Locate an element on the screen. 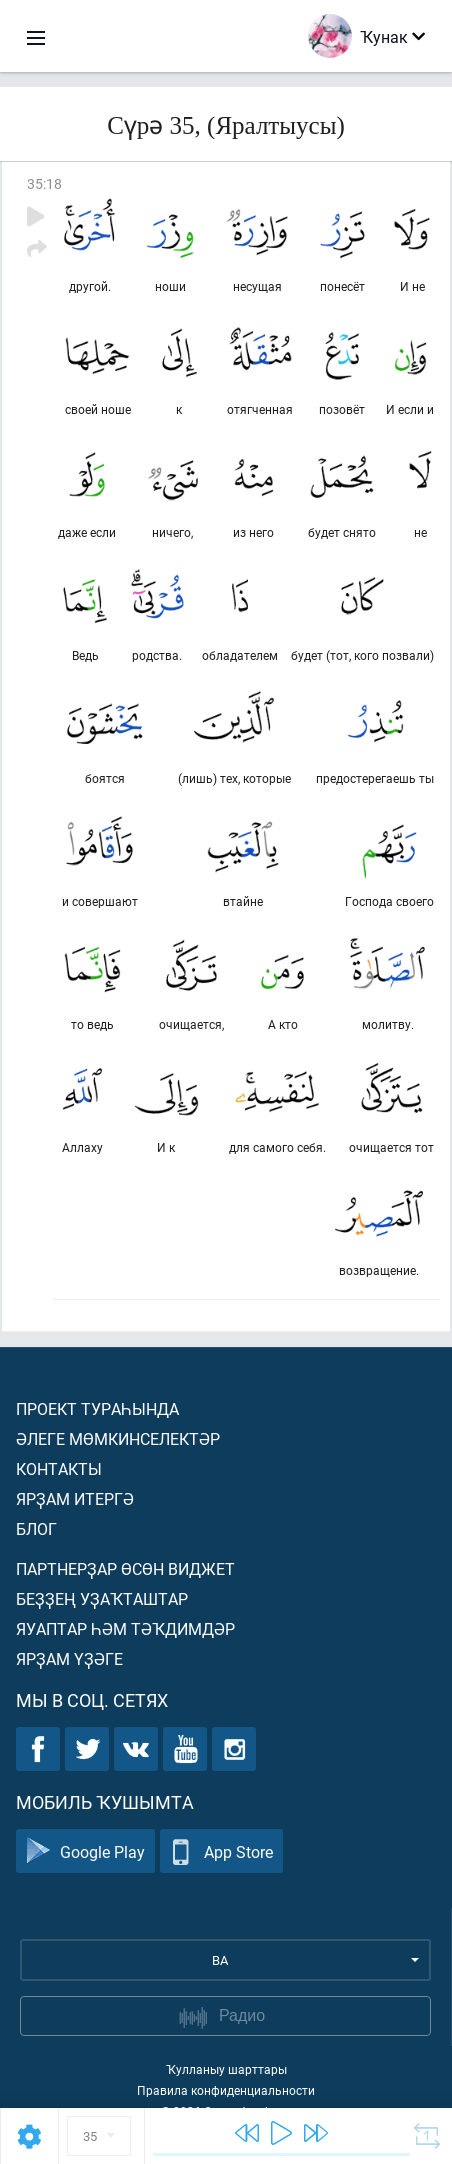  Яуаптар һәм тәҡдимдәр is located at coordinates (125, 1628).